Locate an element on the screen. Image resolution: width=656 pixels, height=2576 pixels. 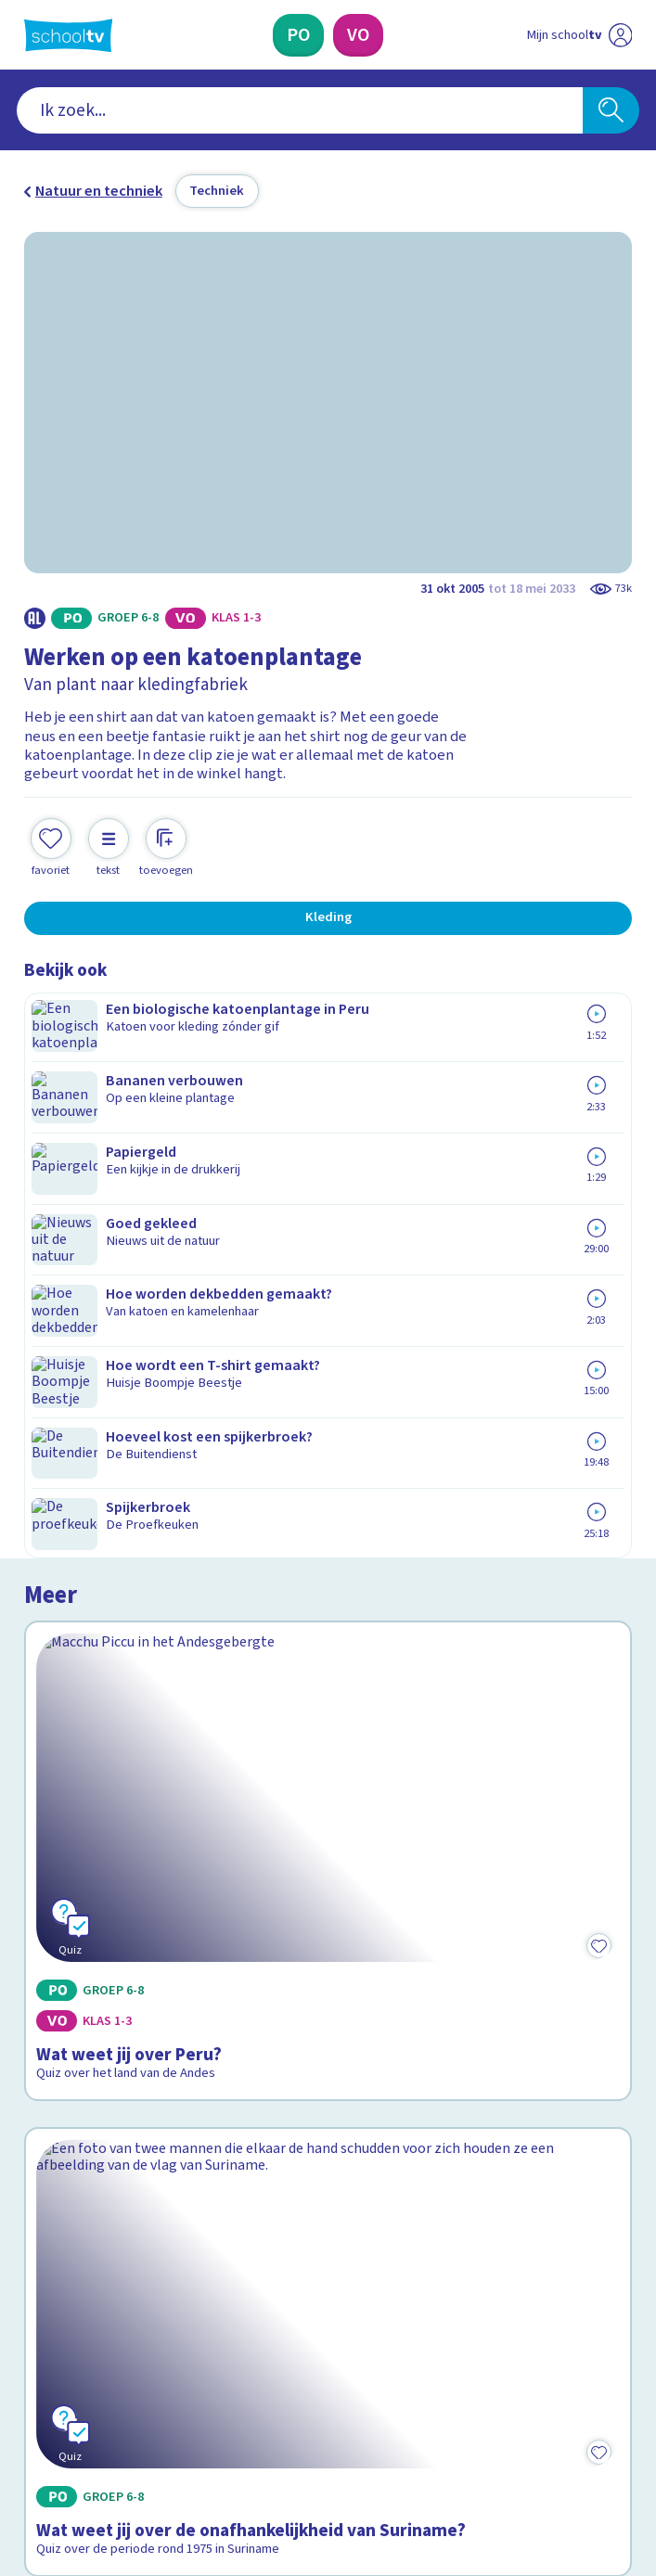
[linkedin] is located at coordinates (115, 2412).